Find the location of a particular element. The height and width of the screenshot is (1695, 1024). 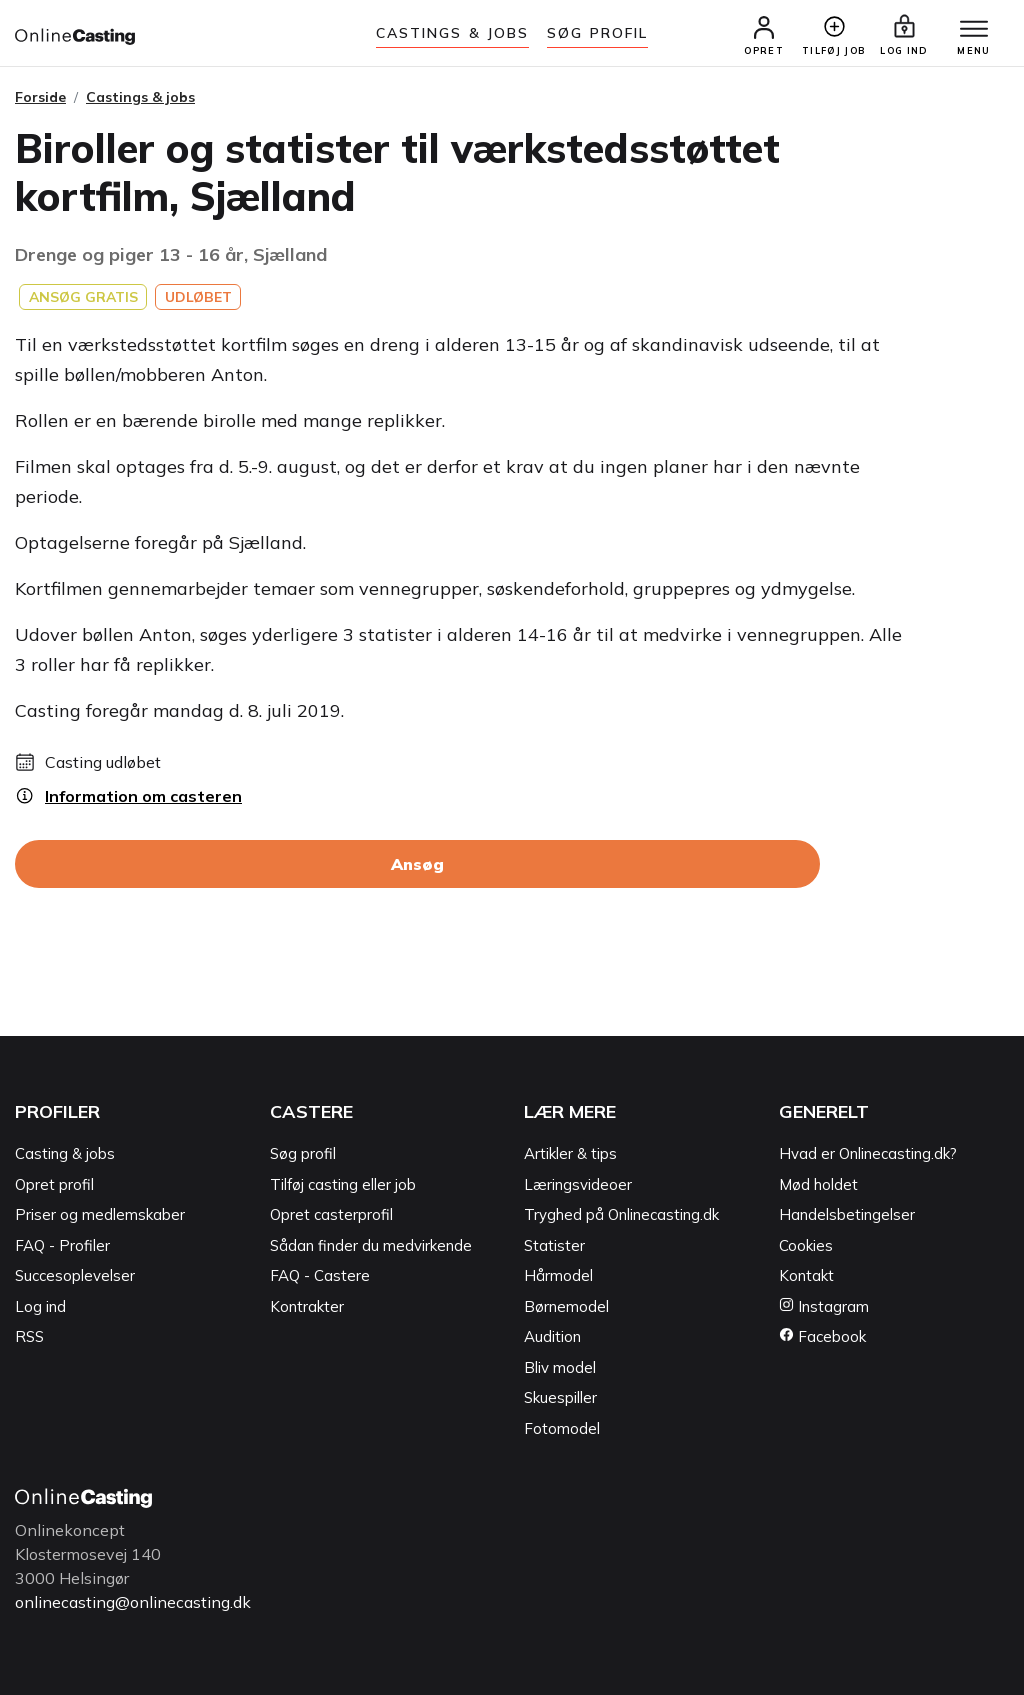

FAQ - Profiler is located at coordinates (62, 1245).